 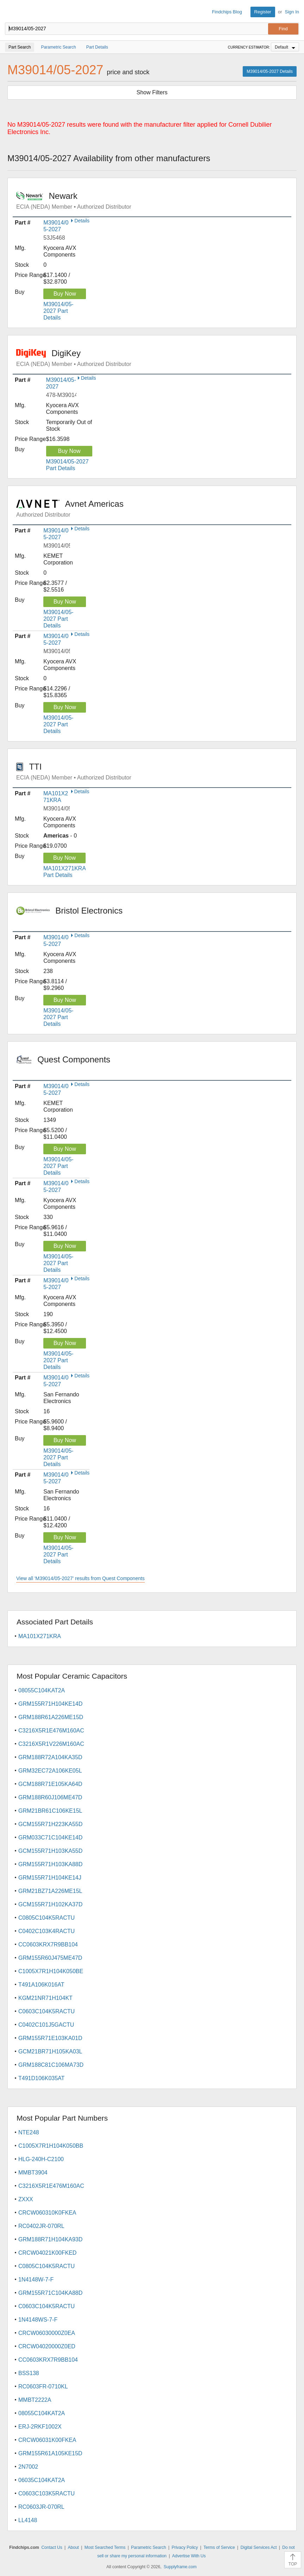 I want to click on RC0603FR-0710KL, so click(x=43, y=2386).